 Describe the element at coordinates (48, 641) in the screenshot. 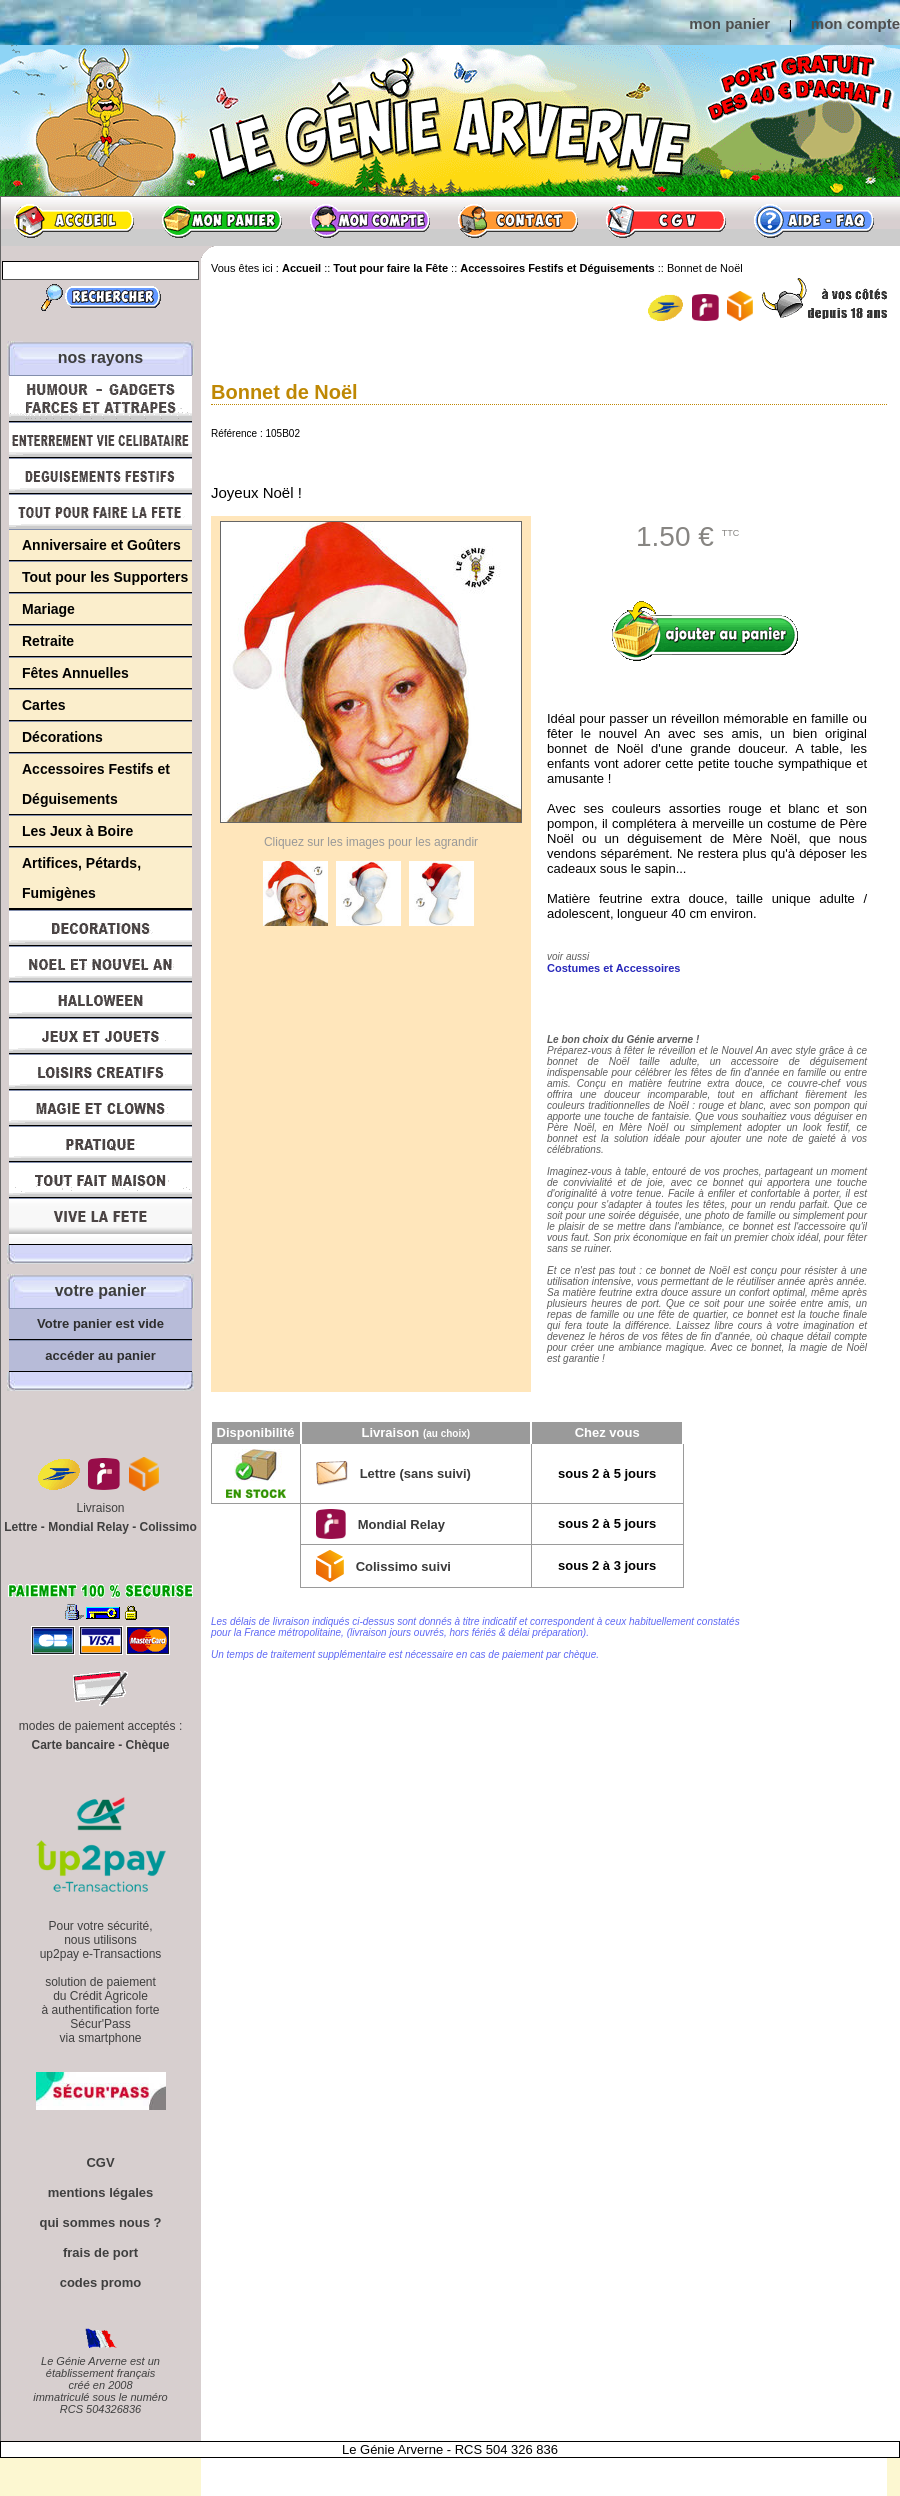

I see `Retraite` at that location.